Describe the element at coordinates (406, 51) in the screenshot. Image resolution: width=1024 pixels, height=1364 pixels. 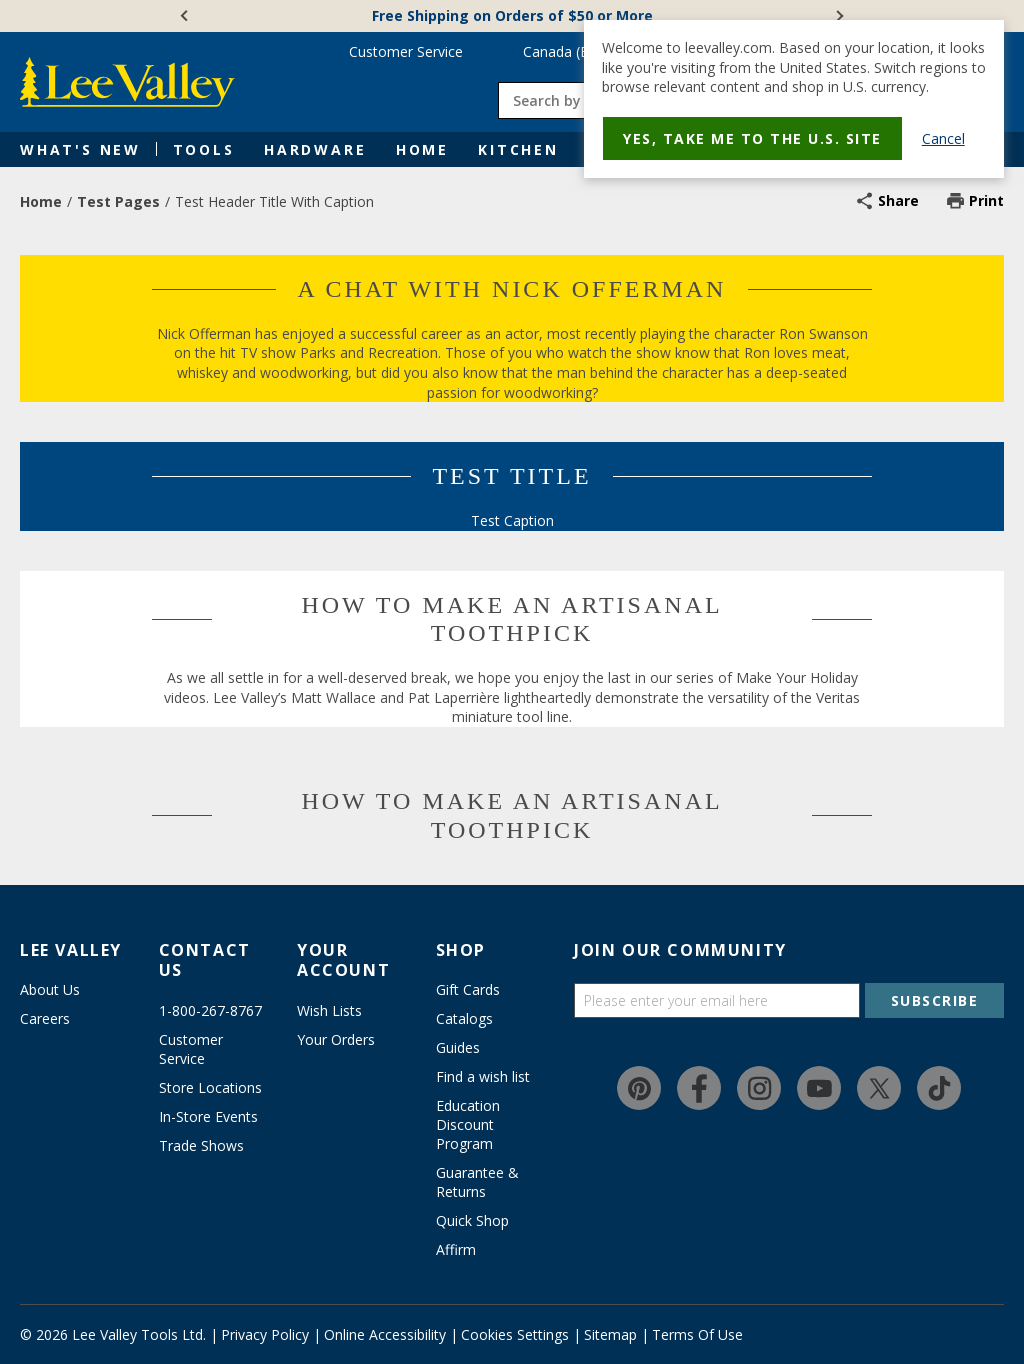
I see `Customer Service` at that location.